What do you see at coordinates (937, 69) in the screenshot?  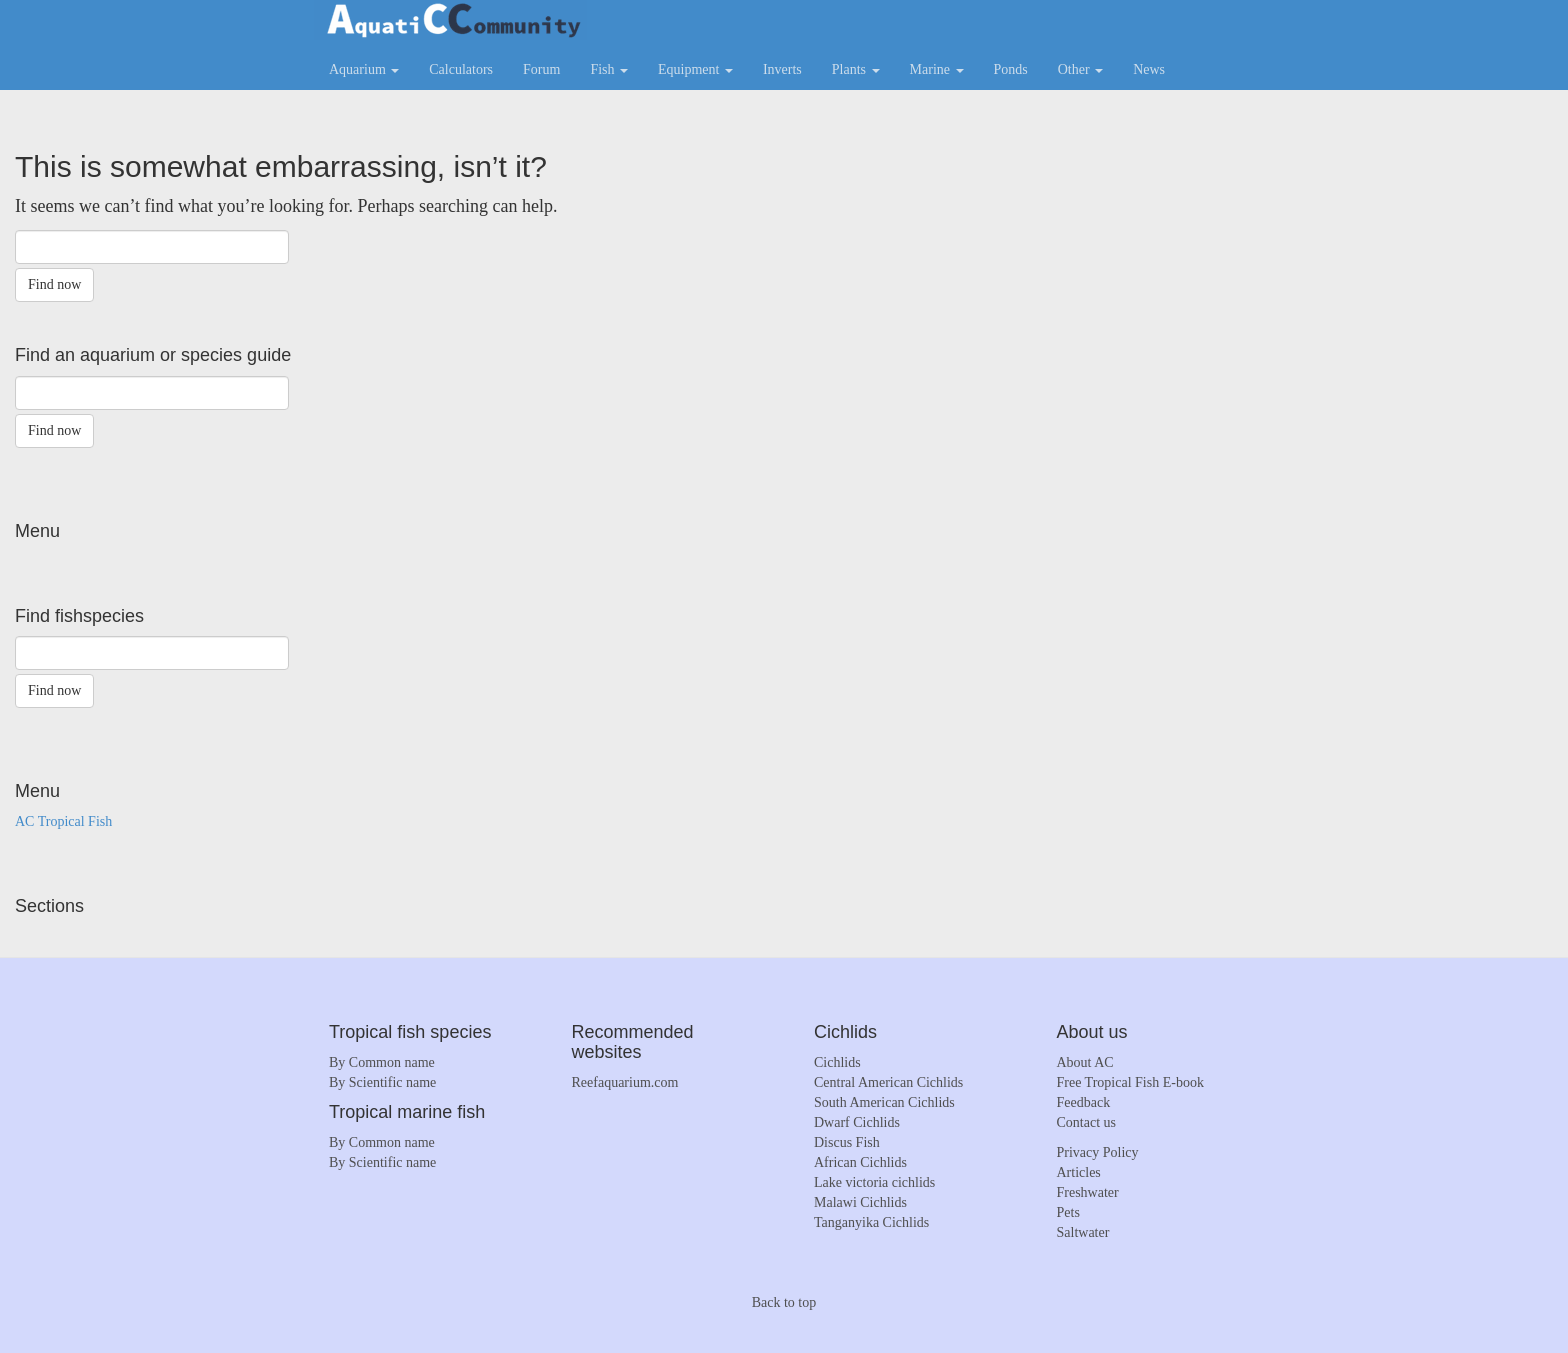 I see `Marine` at bounding box center [937, 69].